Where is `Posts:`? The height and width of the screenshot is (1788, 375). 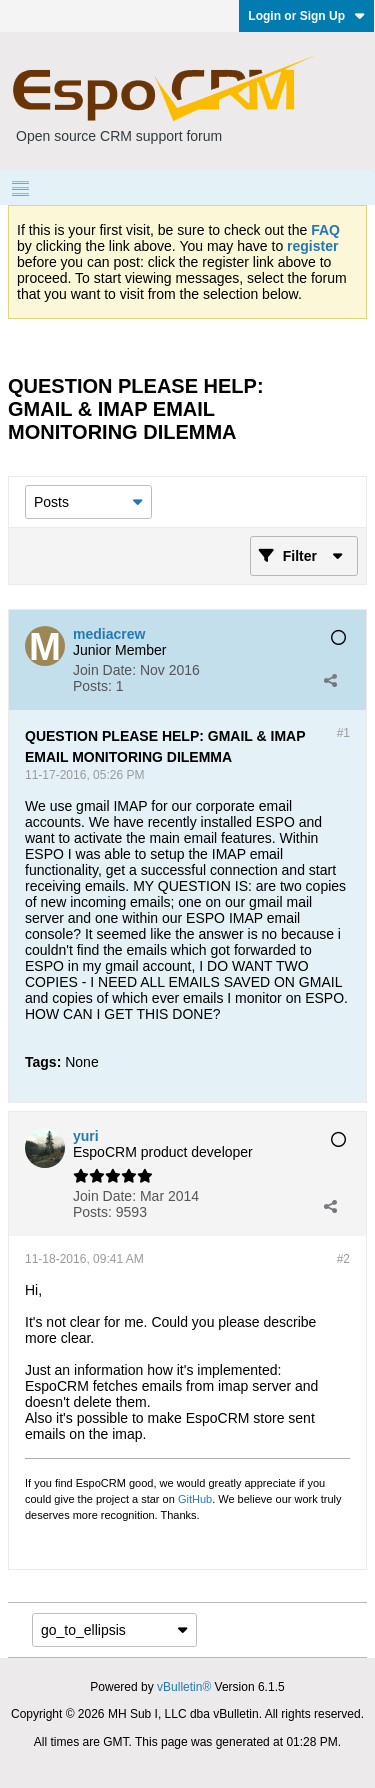 Posts: is located at coordinates (92, 686).